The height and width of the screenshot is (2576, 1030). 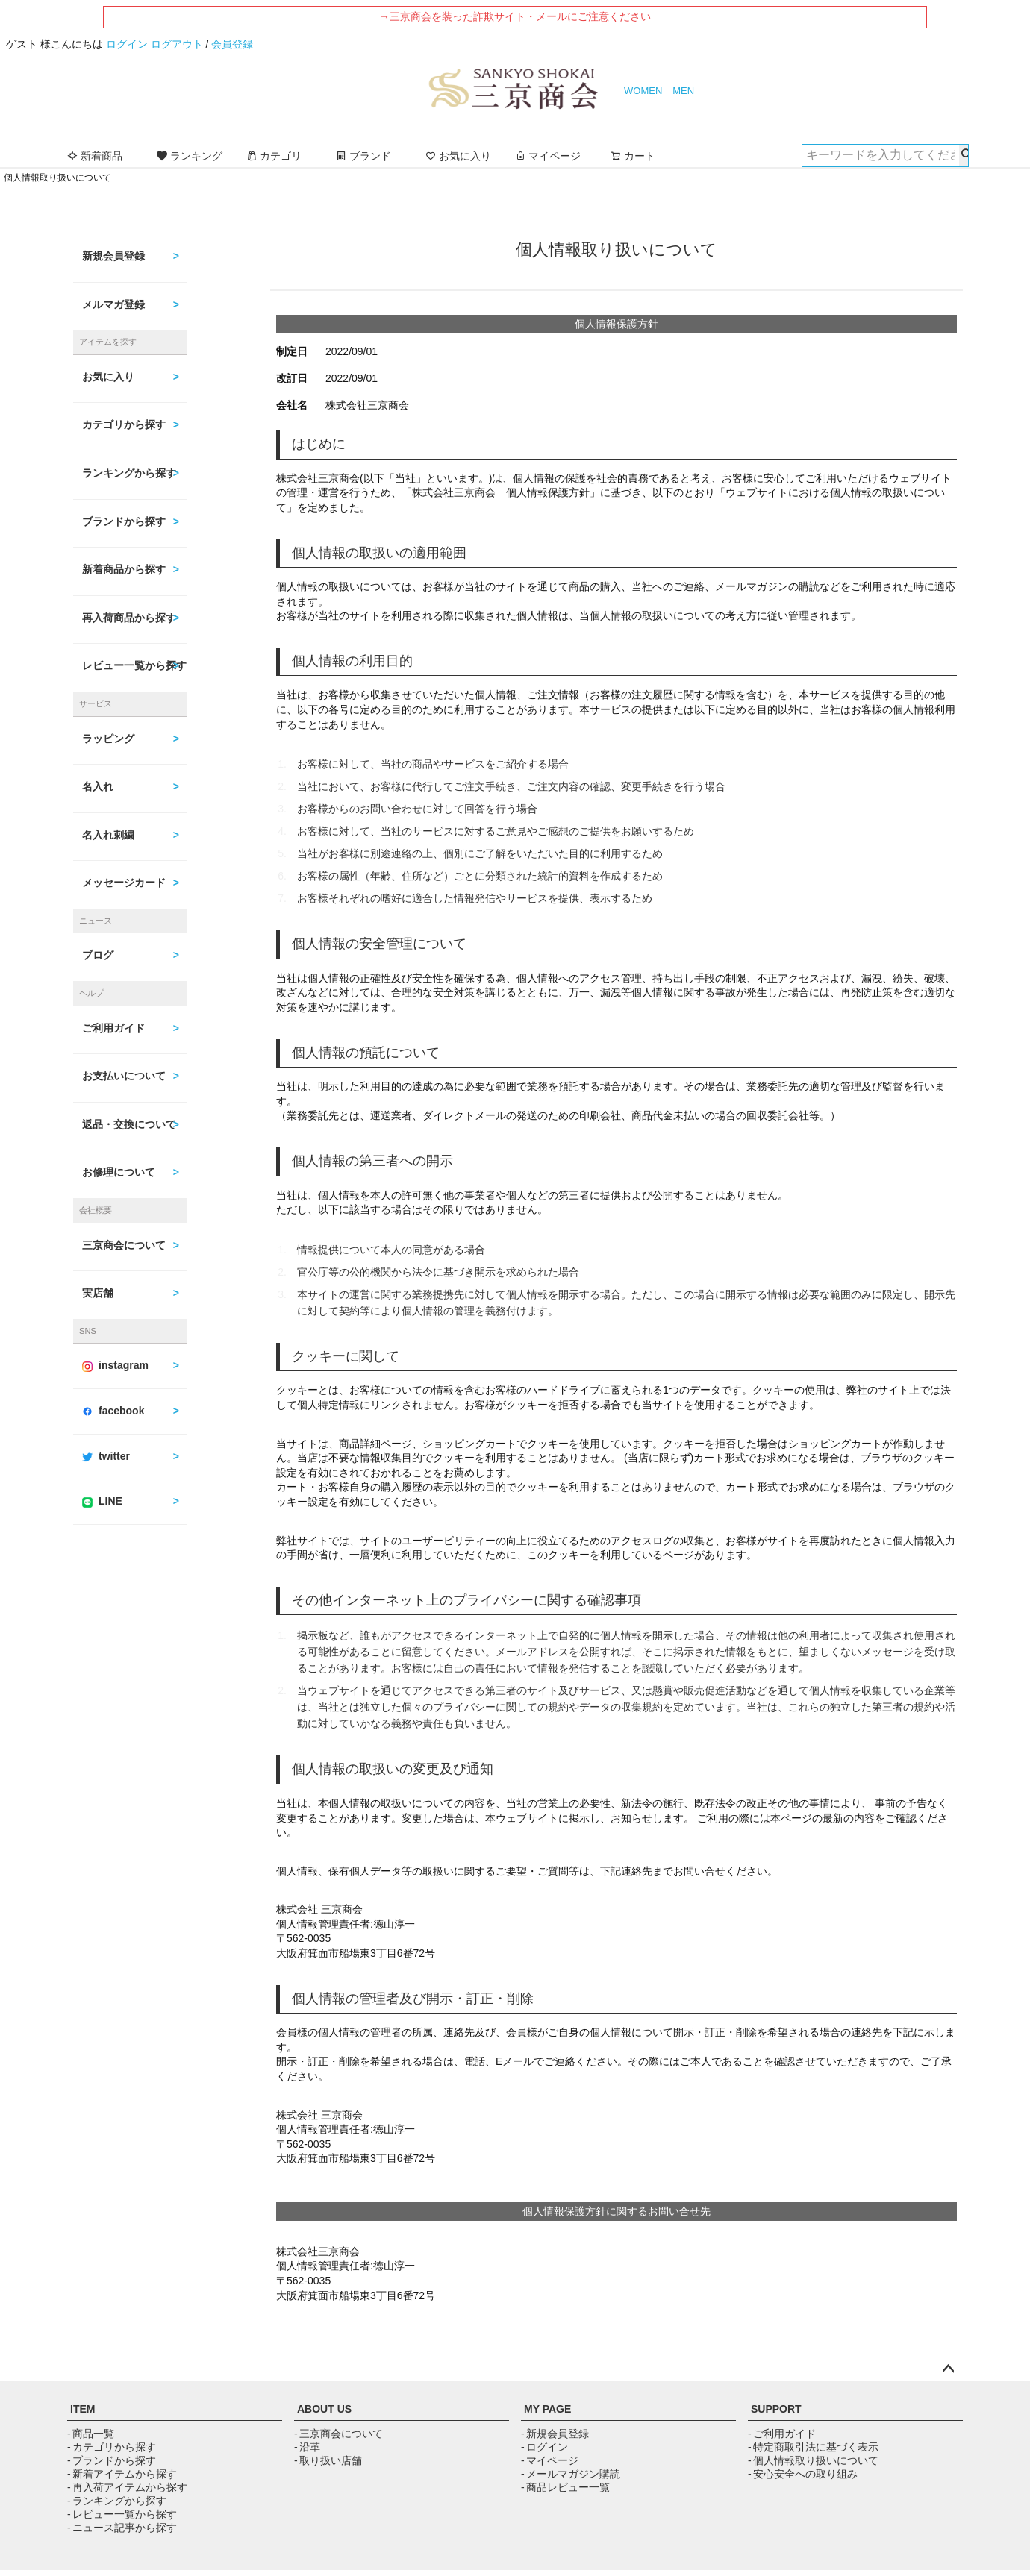 I want to click on - 商品一覧, so click(x=90, y=2433).